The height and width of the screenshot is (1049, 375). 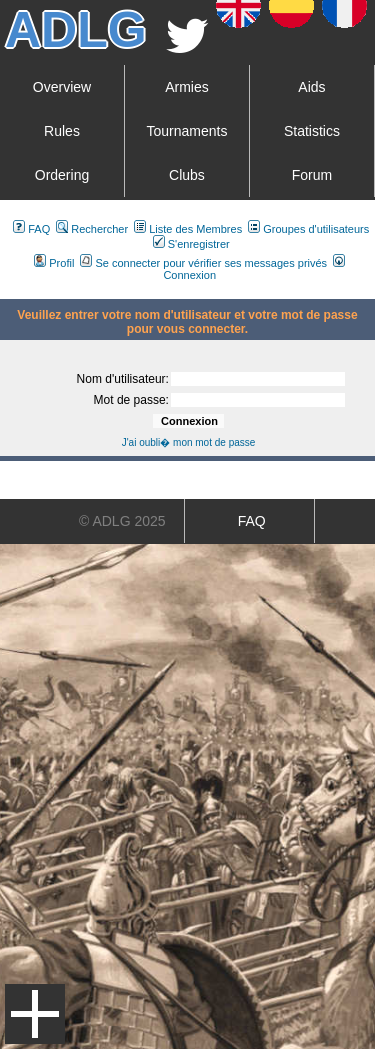 What do you see at coordinates (92, 229) in the screenshot?
I see `Rechercher` at bounding box center [92, 229].